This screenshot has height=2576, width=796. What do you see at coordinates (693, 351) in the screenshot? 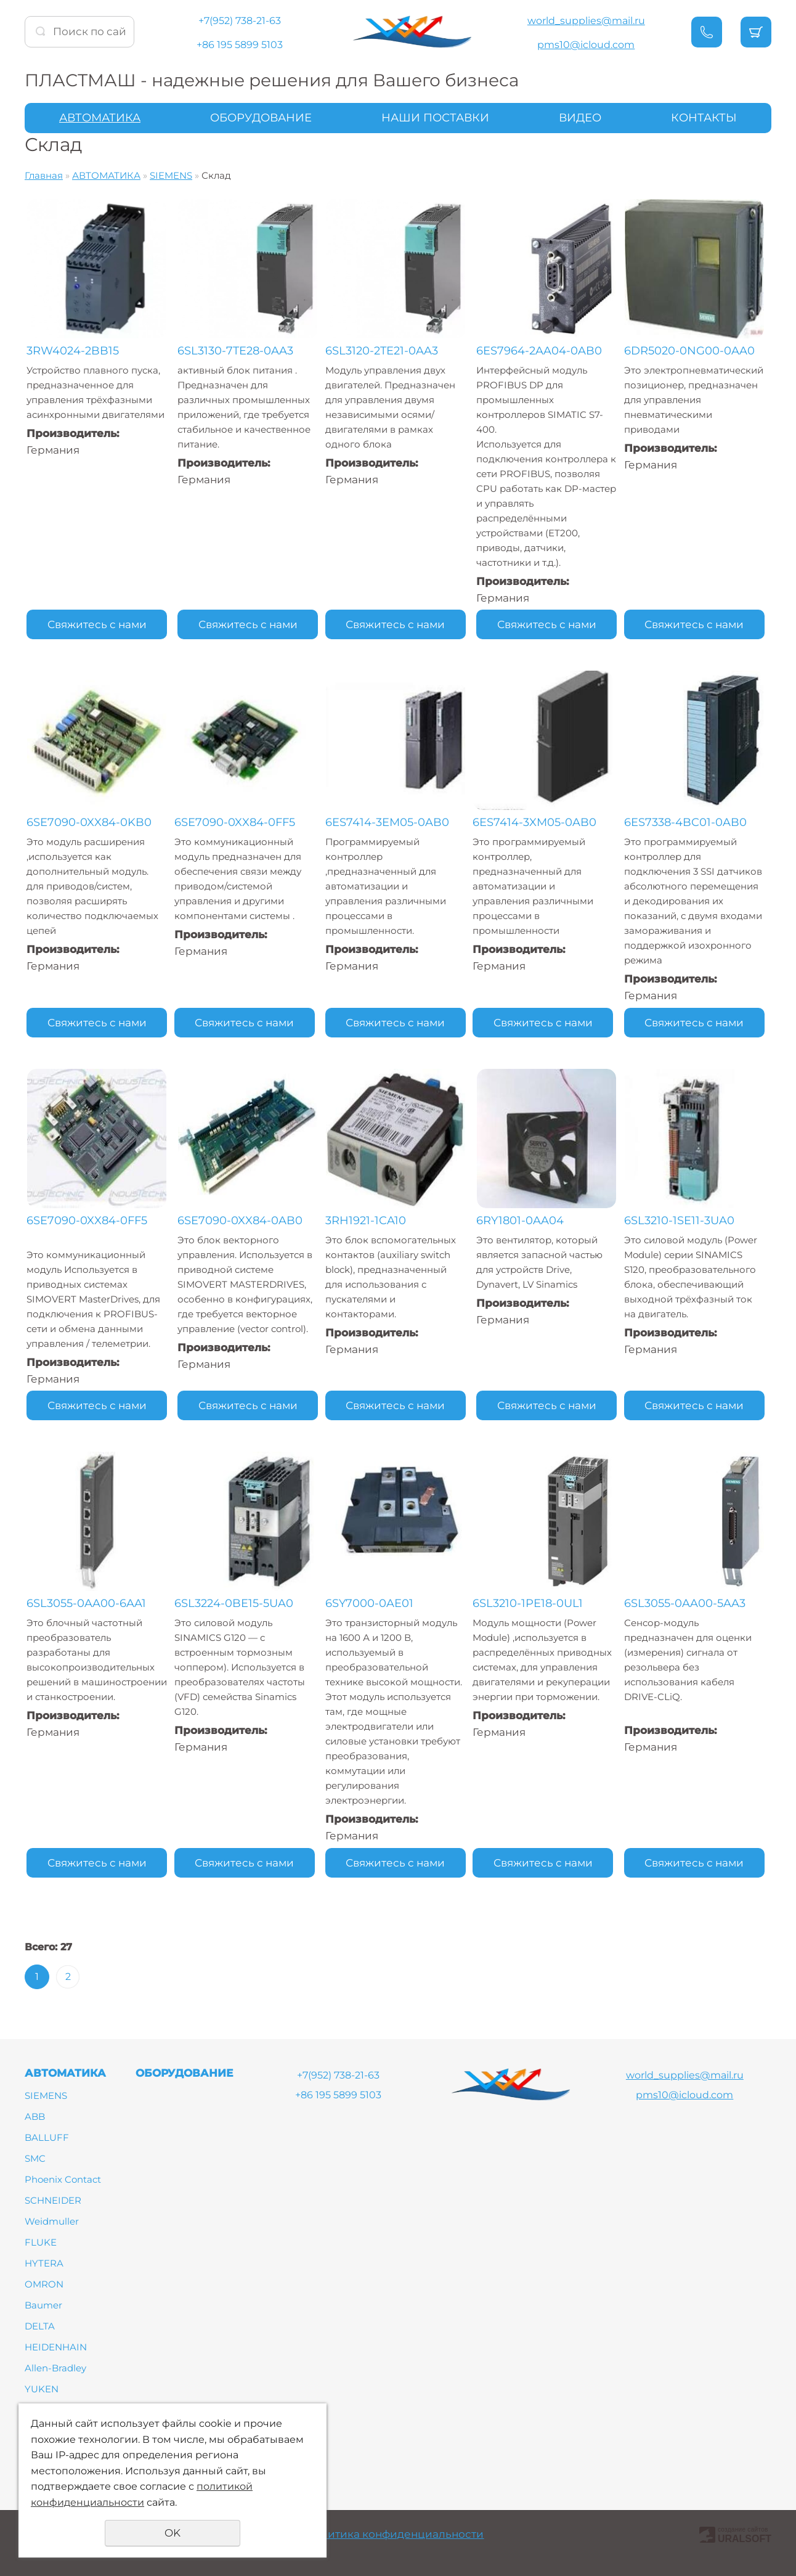
I see `6DR5020-0NG00-0AA0` at bounding box center [693, 351].